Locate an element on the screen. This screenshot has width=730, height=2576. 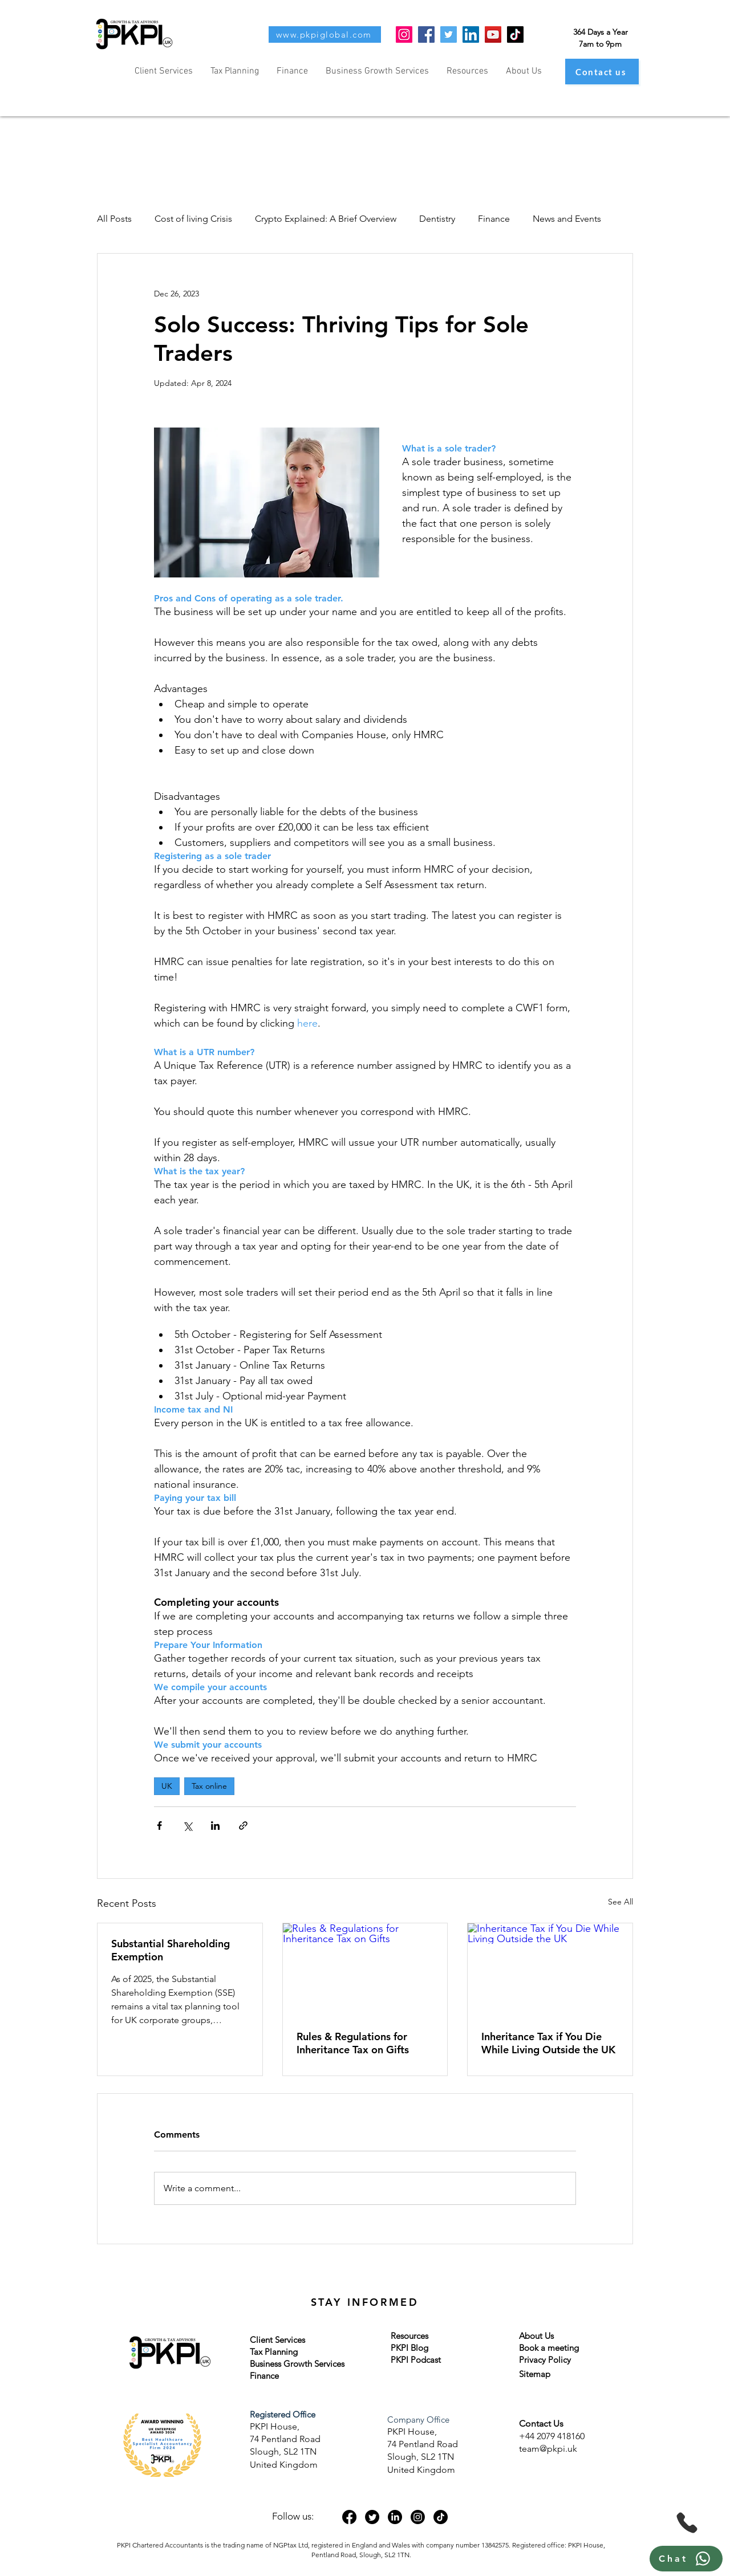
UK is located at coordinates (166, 1786).